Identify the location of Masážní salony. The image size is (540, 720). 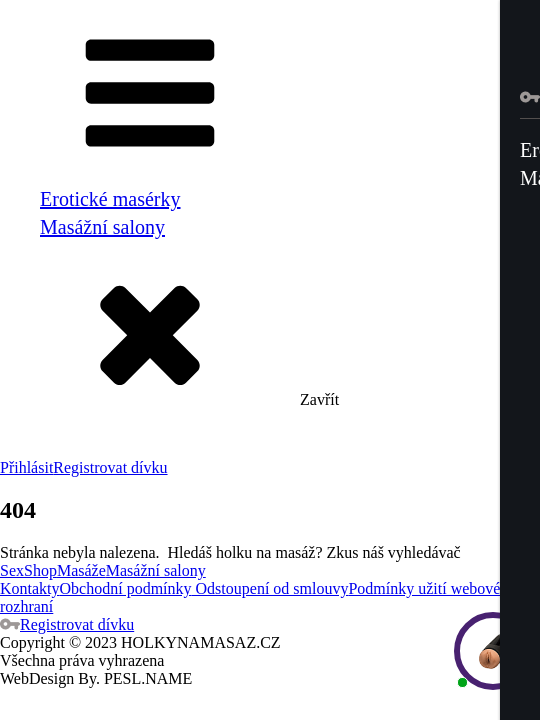
(102, 227).